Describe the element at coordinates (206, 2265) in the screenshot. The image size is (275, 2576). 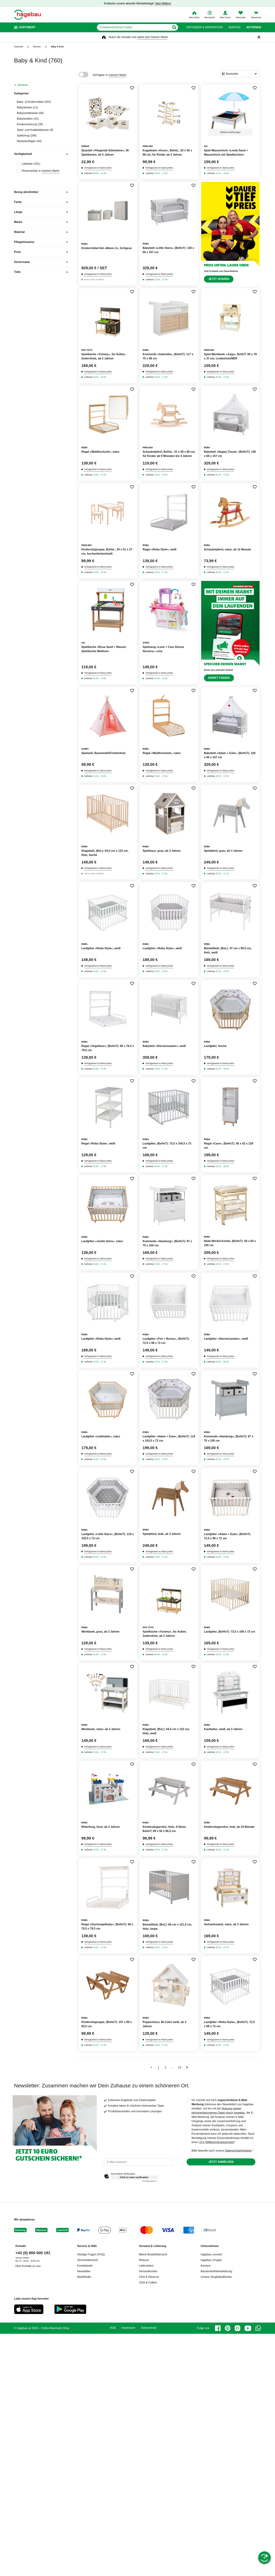
I see `Karriere` at that location.